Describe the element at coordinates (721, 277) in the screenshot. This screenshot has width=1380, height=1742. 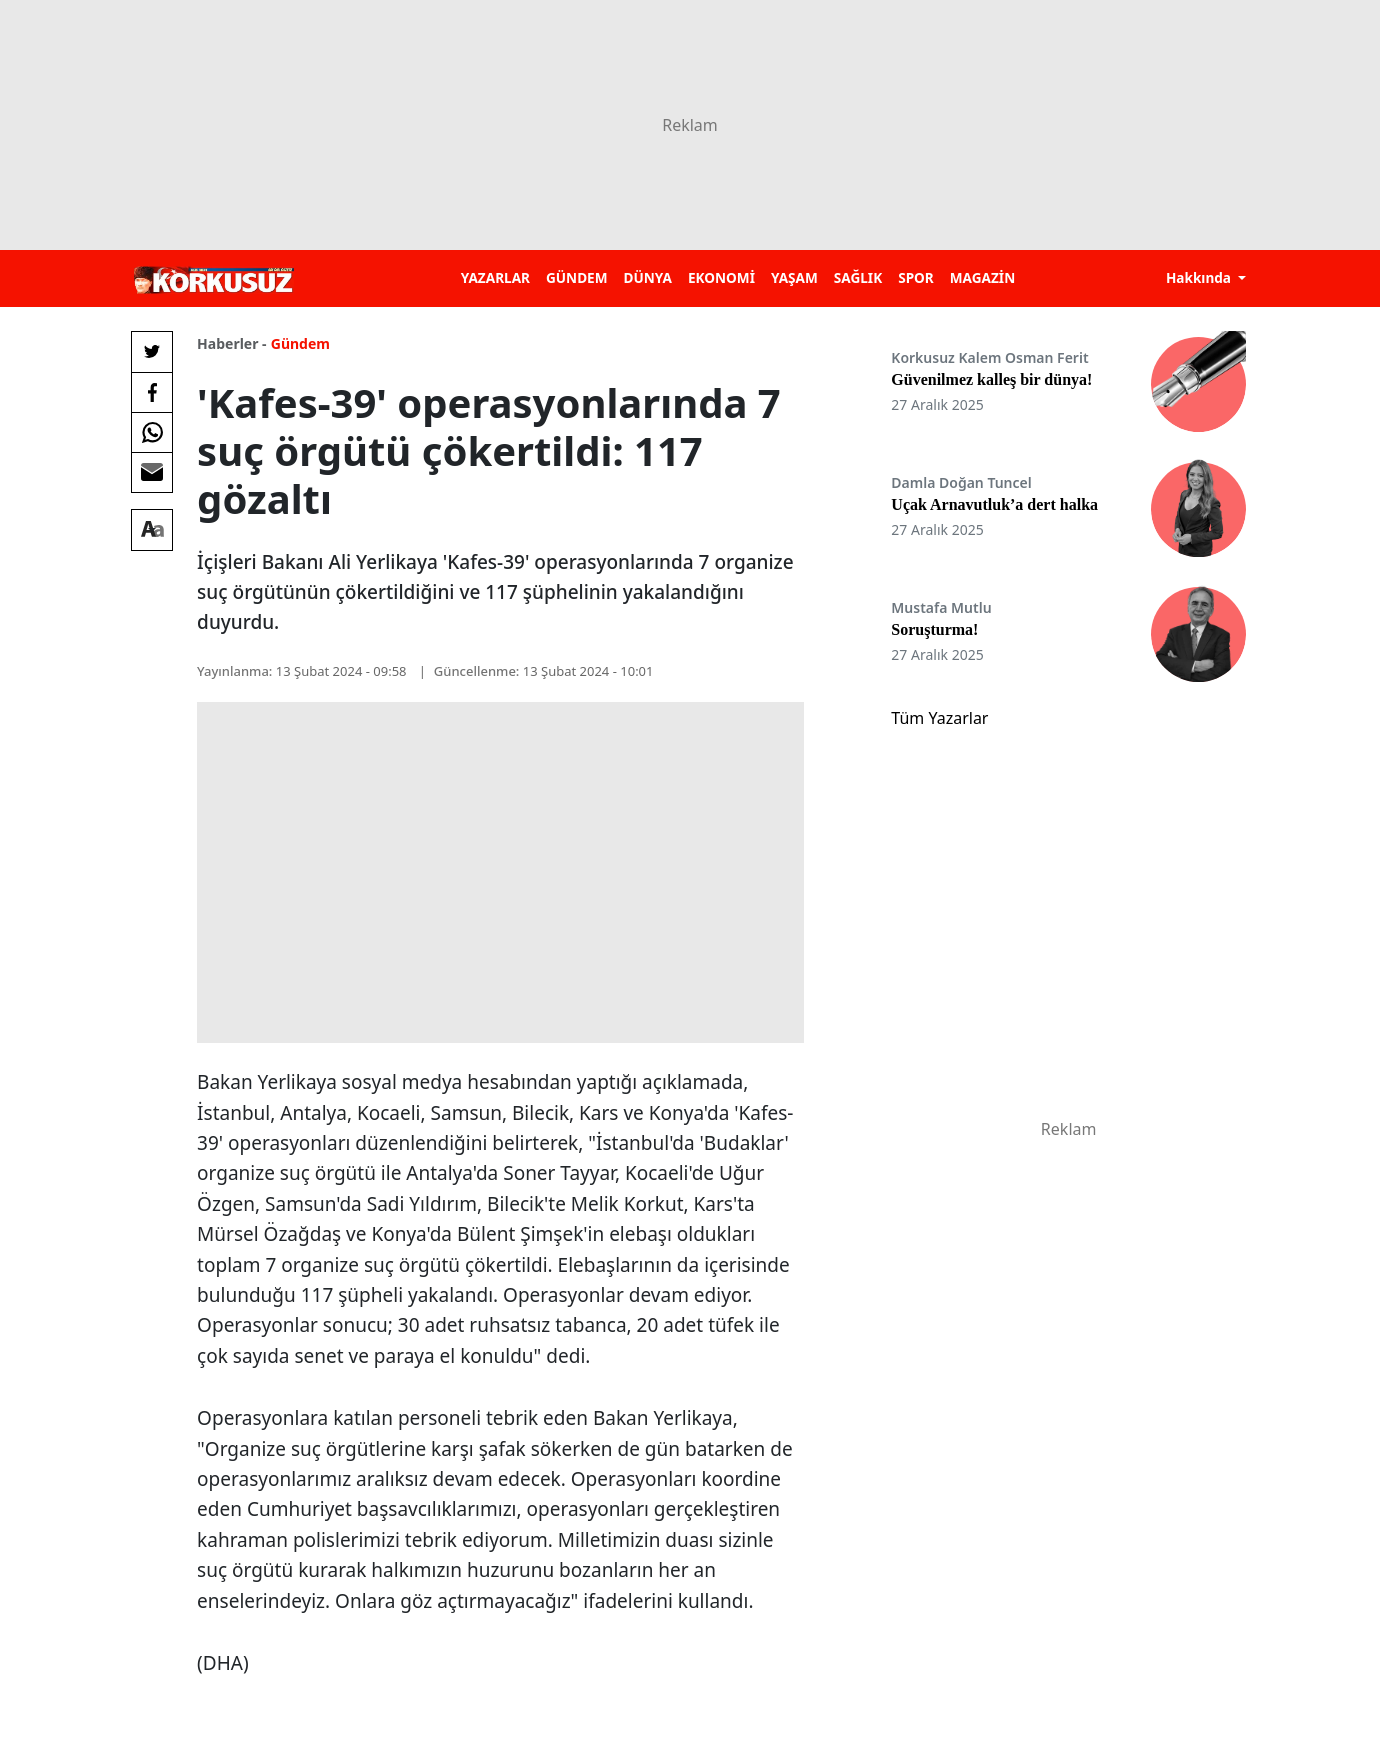
I see `EKONOMİ` at that location.